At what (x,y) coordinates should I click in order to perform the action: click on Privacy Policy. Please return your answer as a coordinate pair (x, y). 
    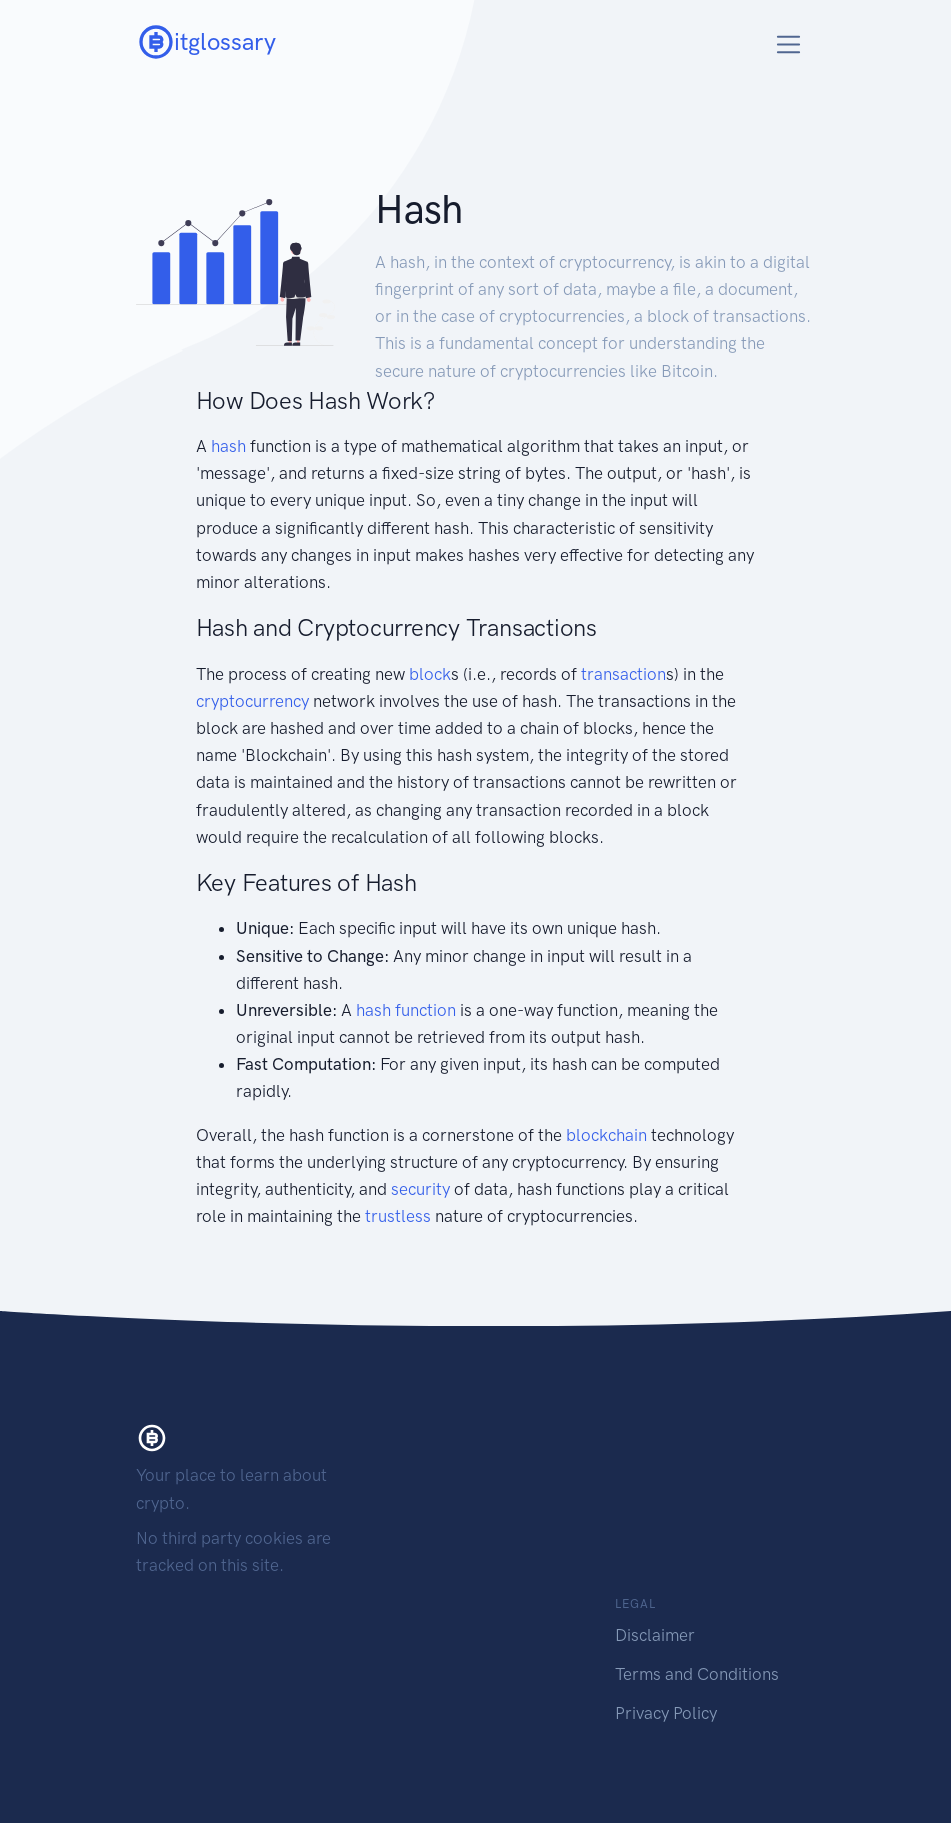
    Looking at the image, I should click on (666, 1713).